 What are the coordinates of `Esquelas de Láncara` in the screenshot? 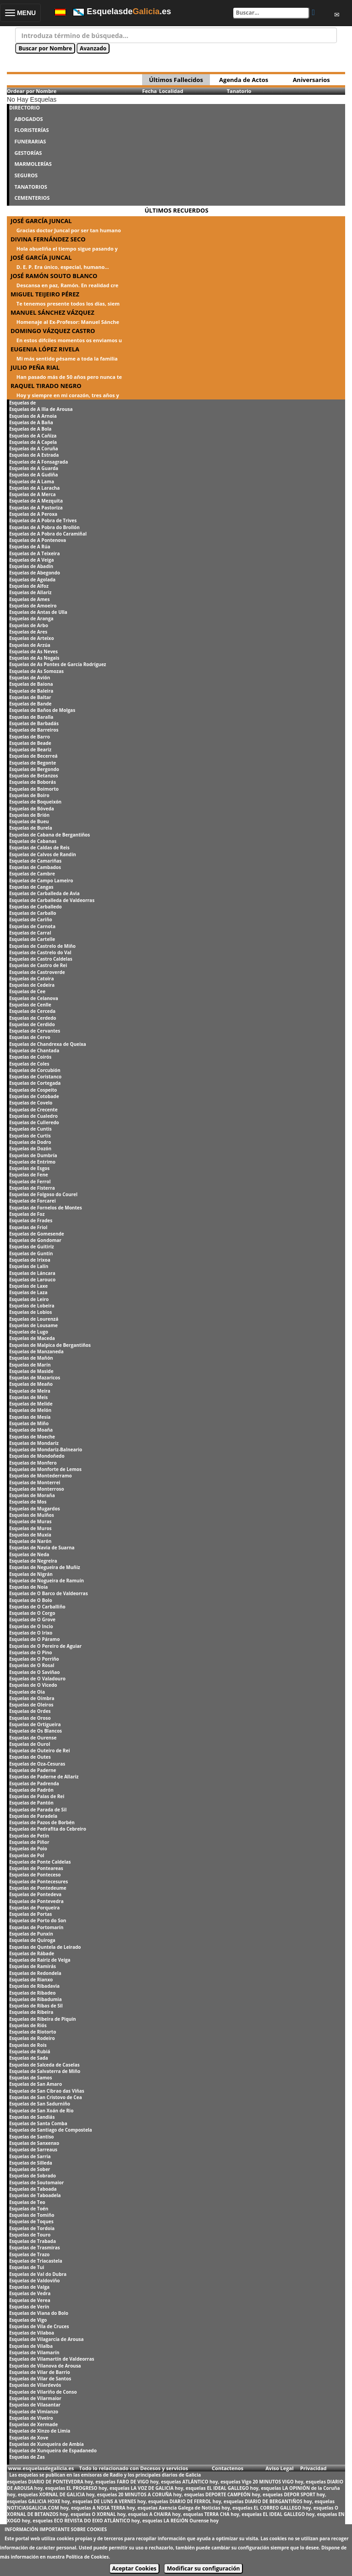 It's located at (32, 1273).